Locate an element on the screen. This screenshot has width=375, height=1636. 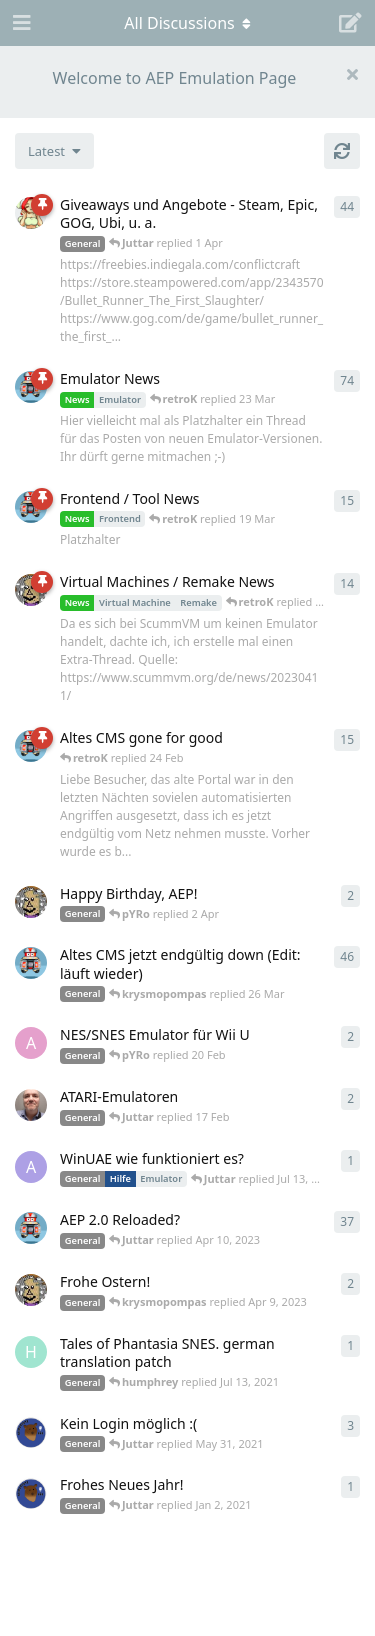
[Juttar started Apr 9, 2023] is located at coordinates (31, 1290).